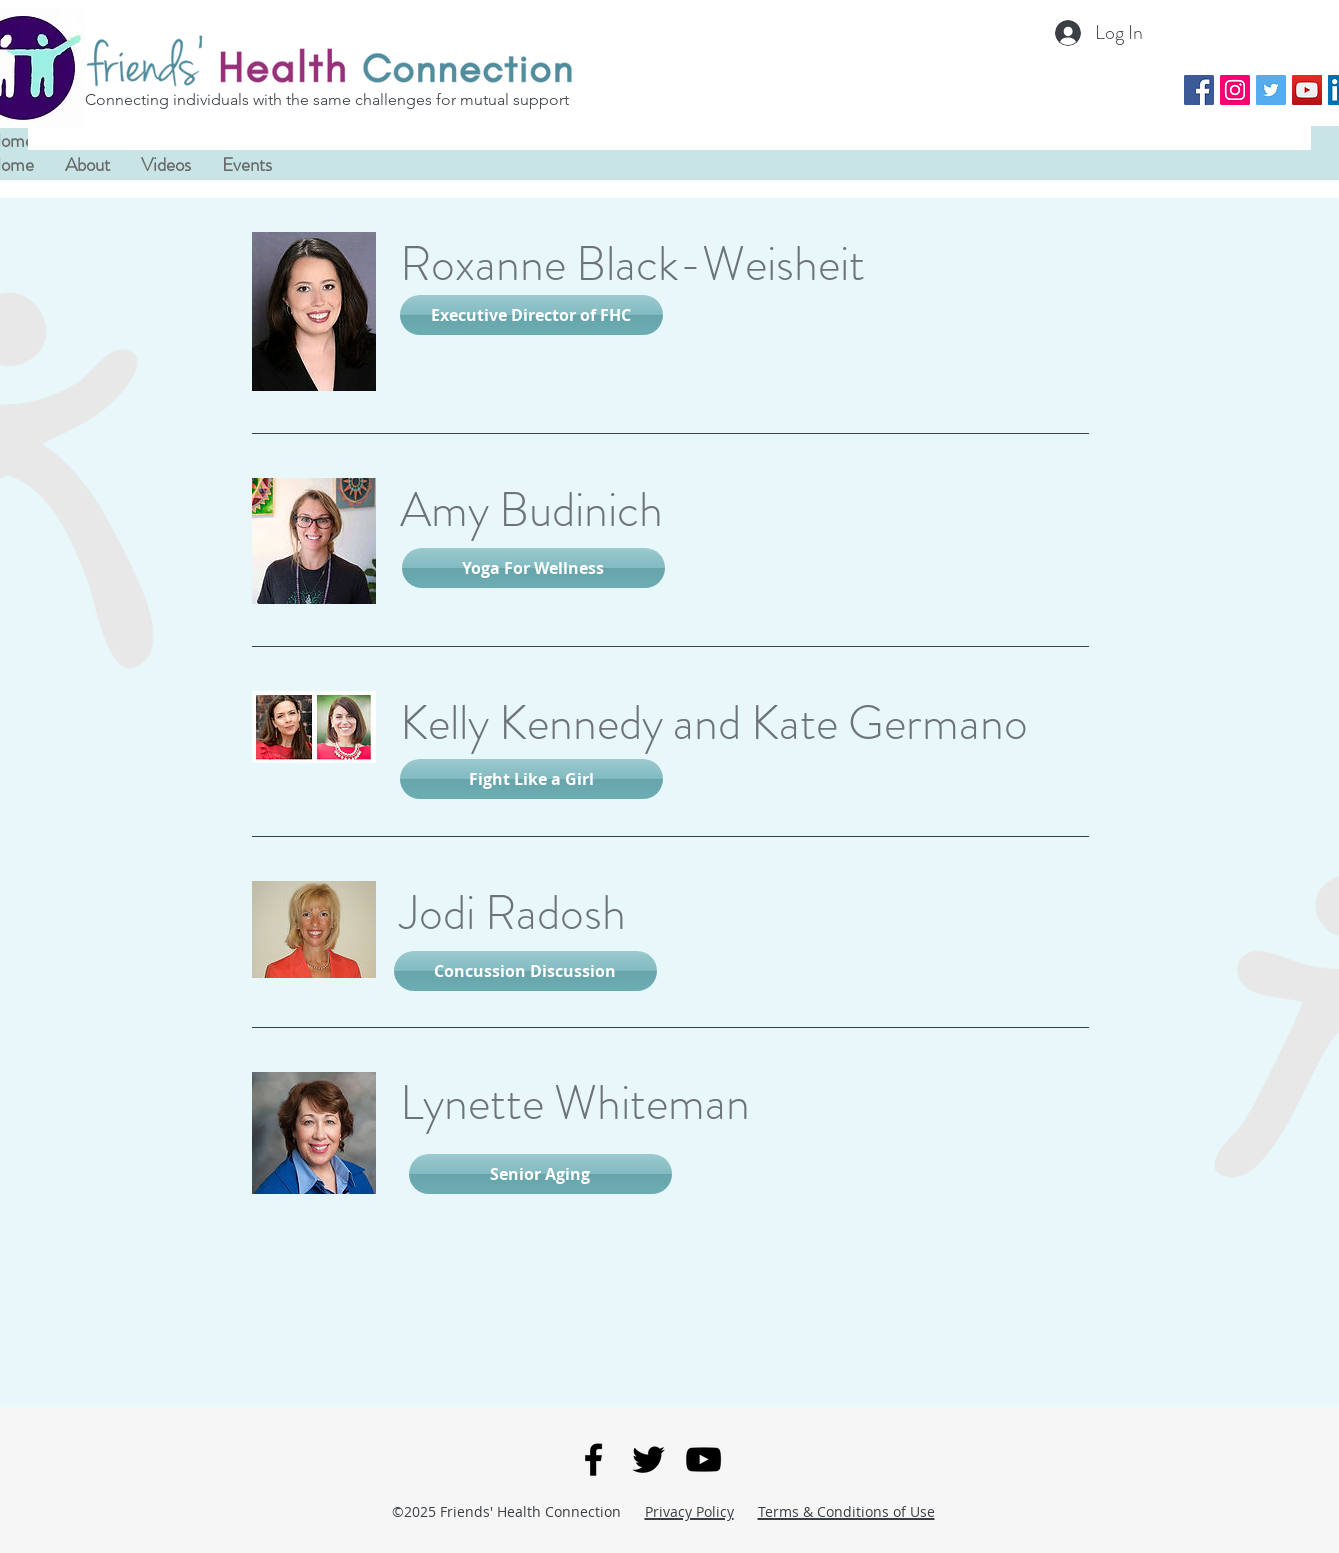 Image resolution: width=1339 pixels, height=1553 pixels. I want to click on [Facebook], so click(593, 1459).